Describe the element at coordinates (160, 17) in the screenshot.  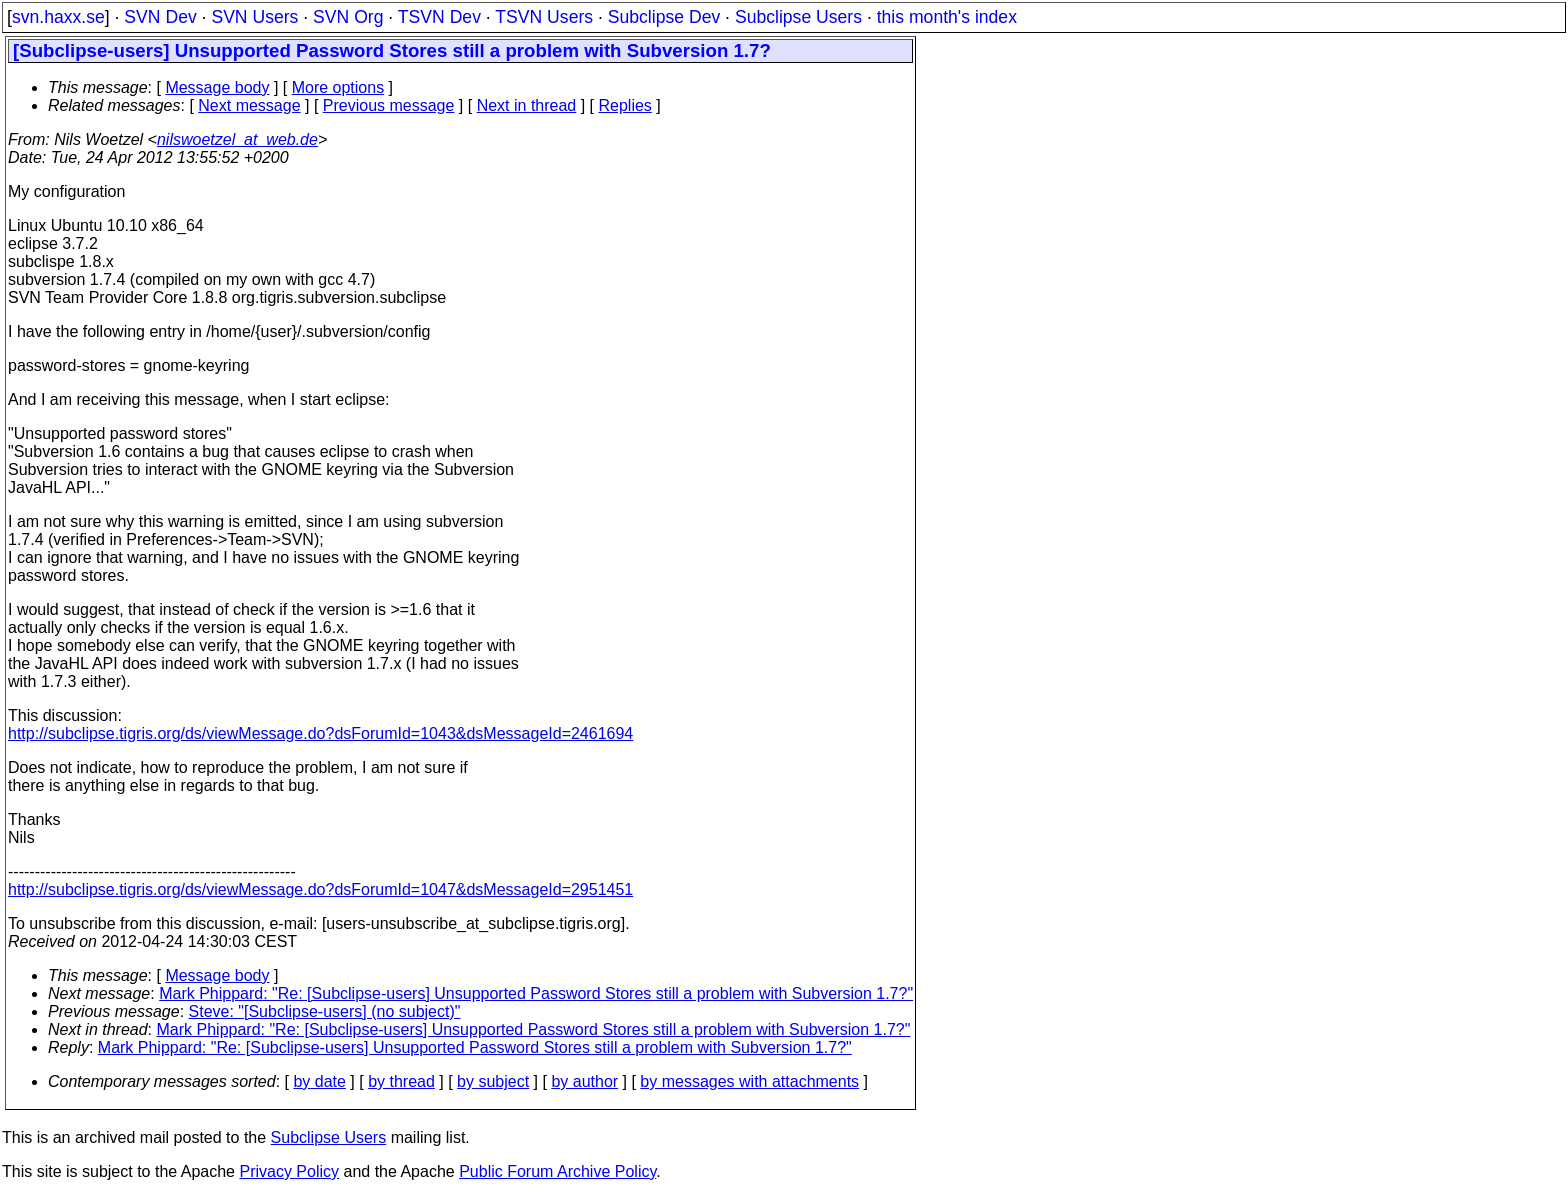
I see `SVN Dev` at that location.